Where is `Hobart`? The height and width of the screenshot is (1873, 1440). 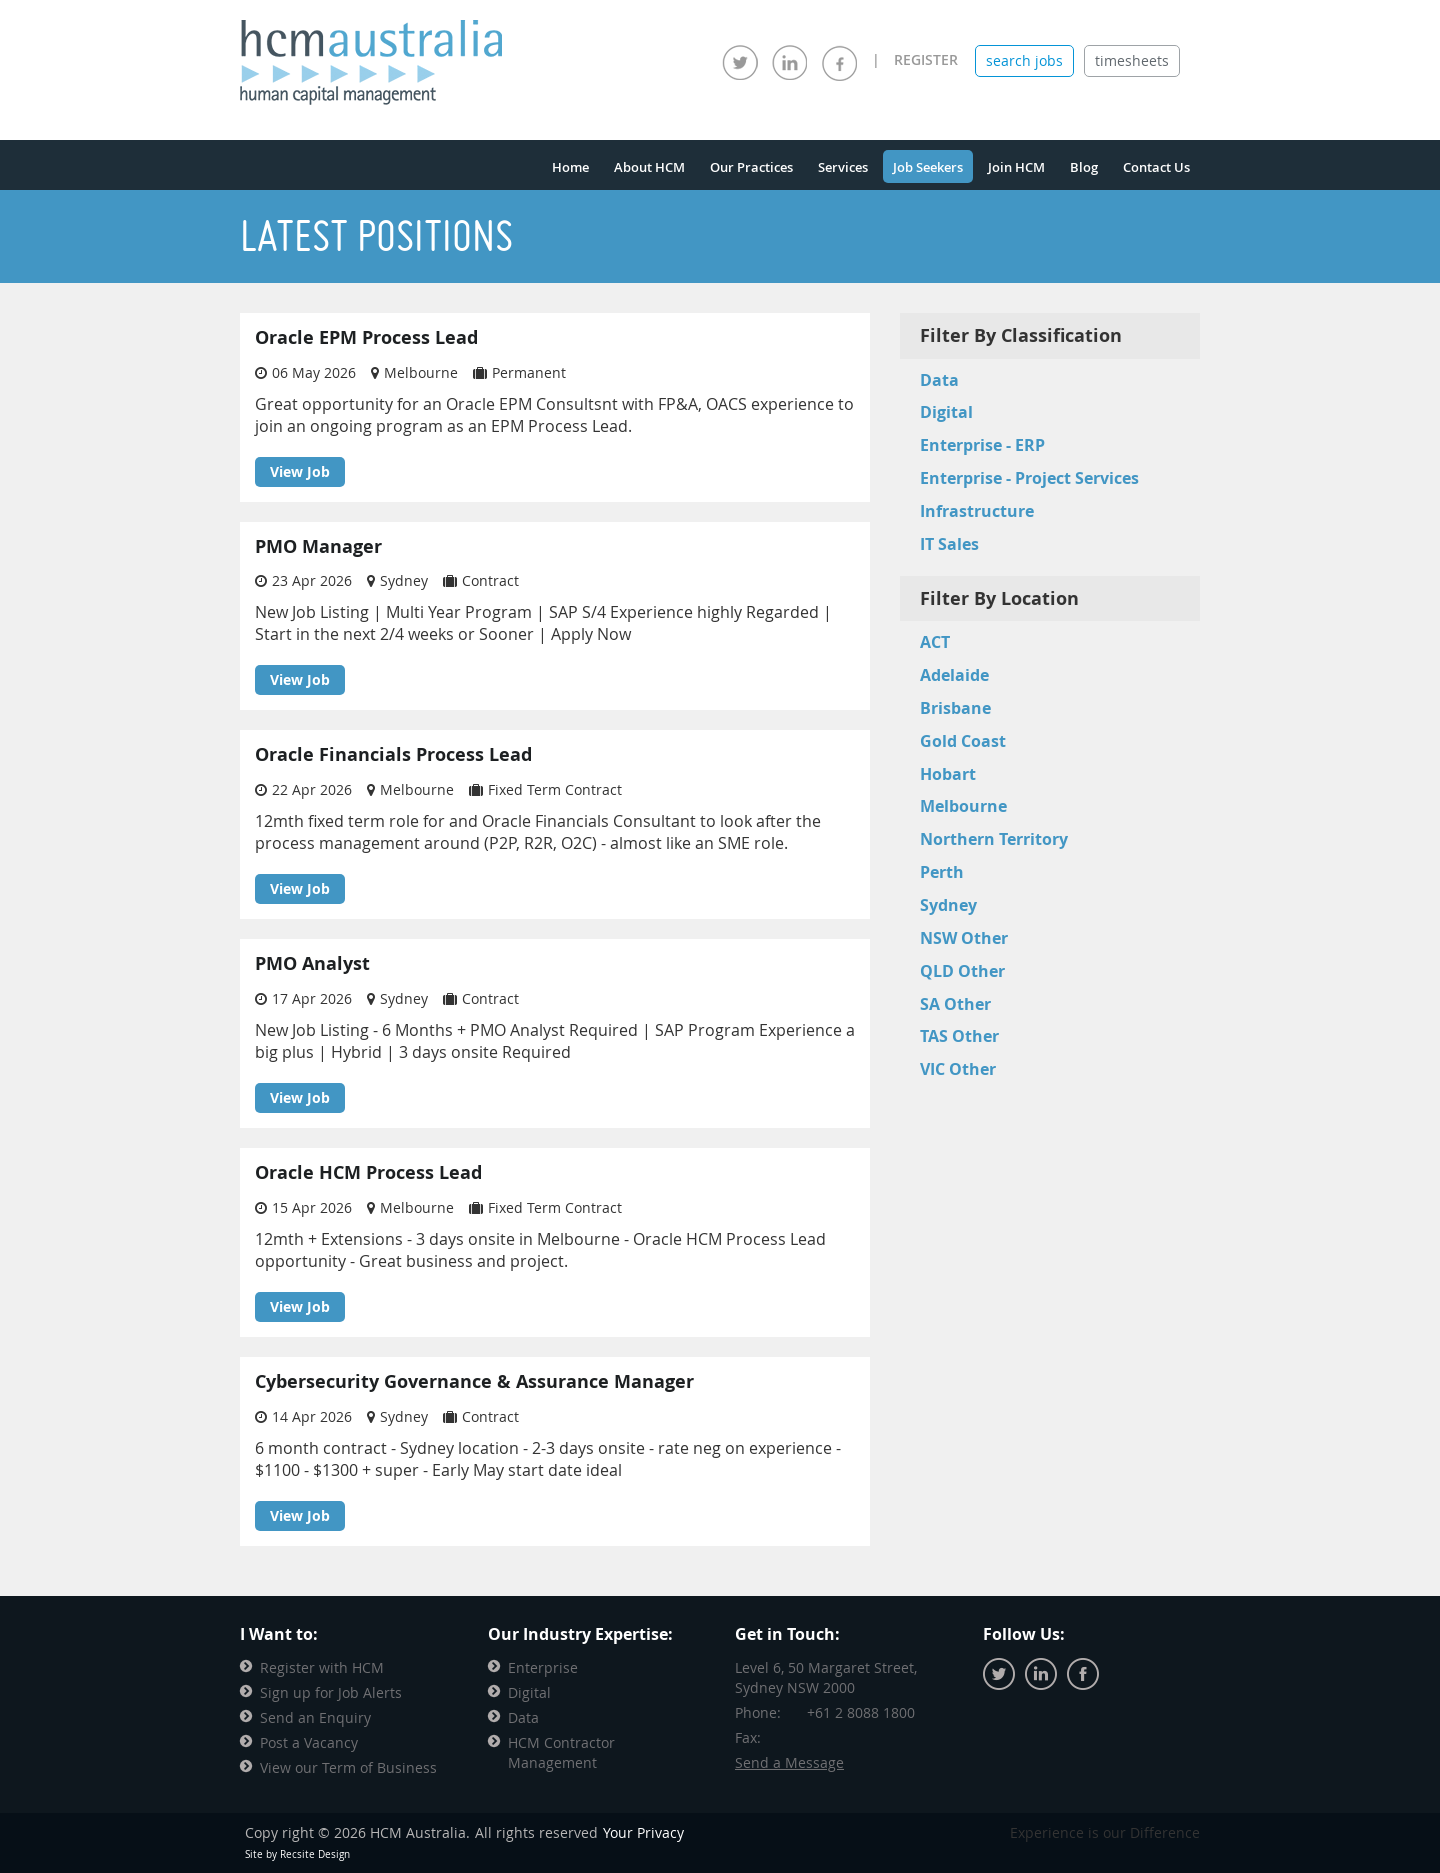
Hobart is located at coordinates (948, 774).